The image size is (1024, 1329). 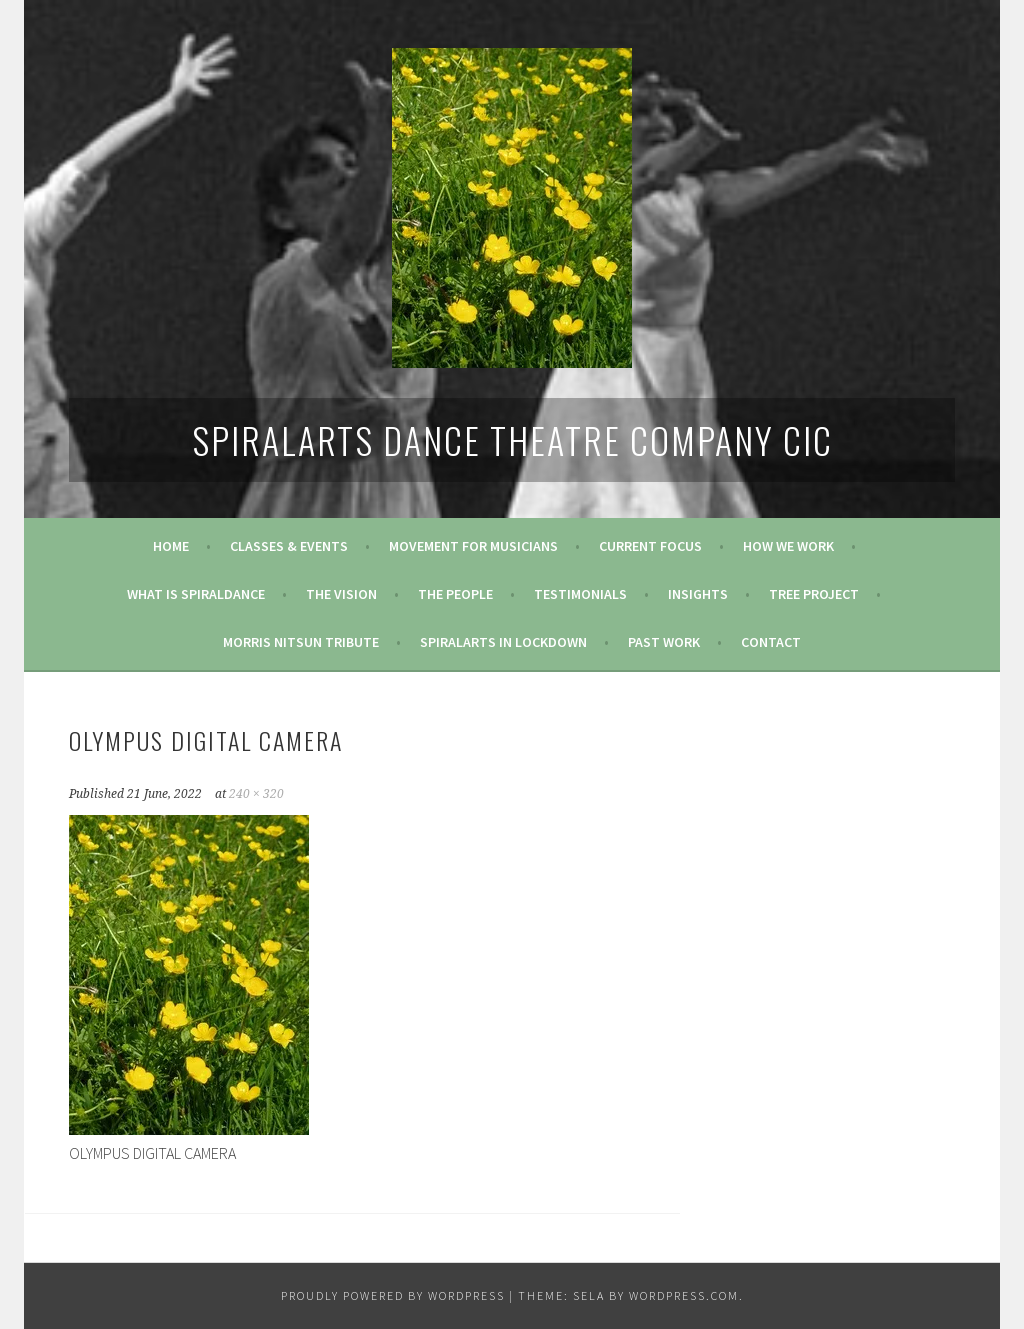 I want to click on How We Work, so click(x=788, y=546).